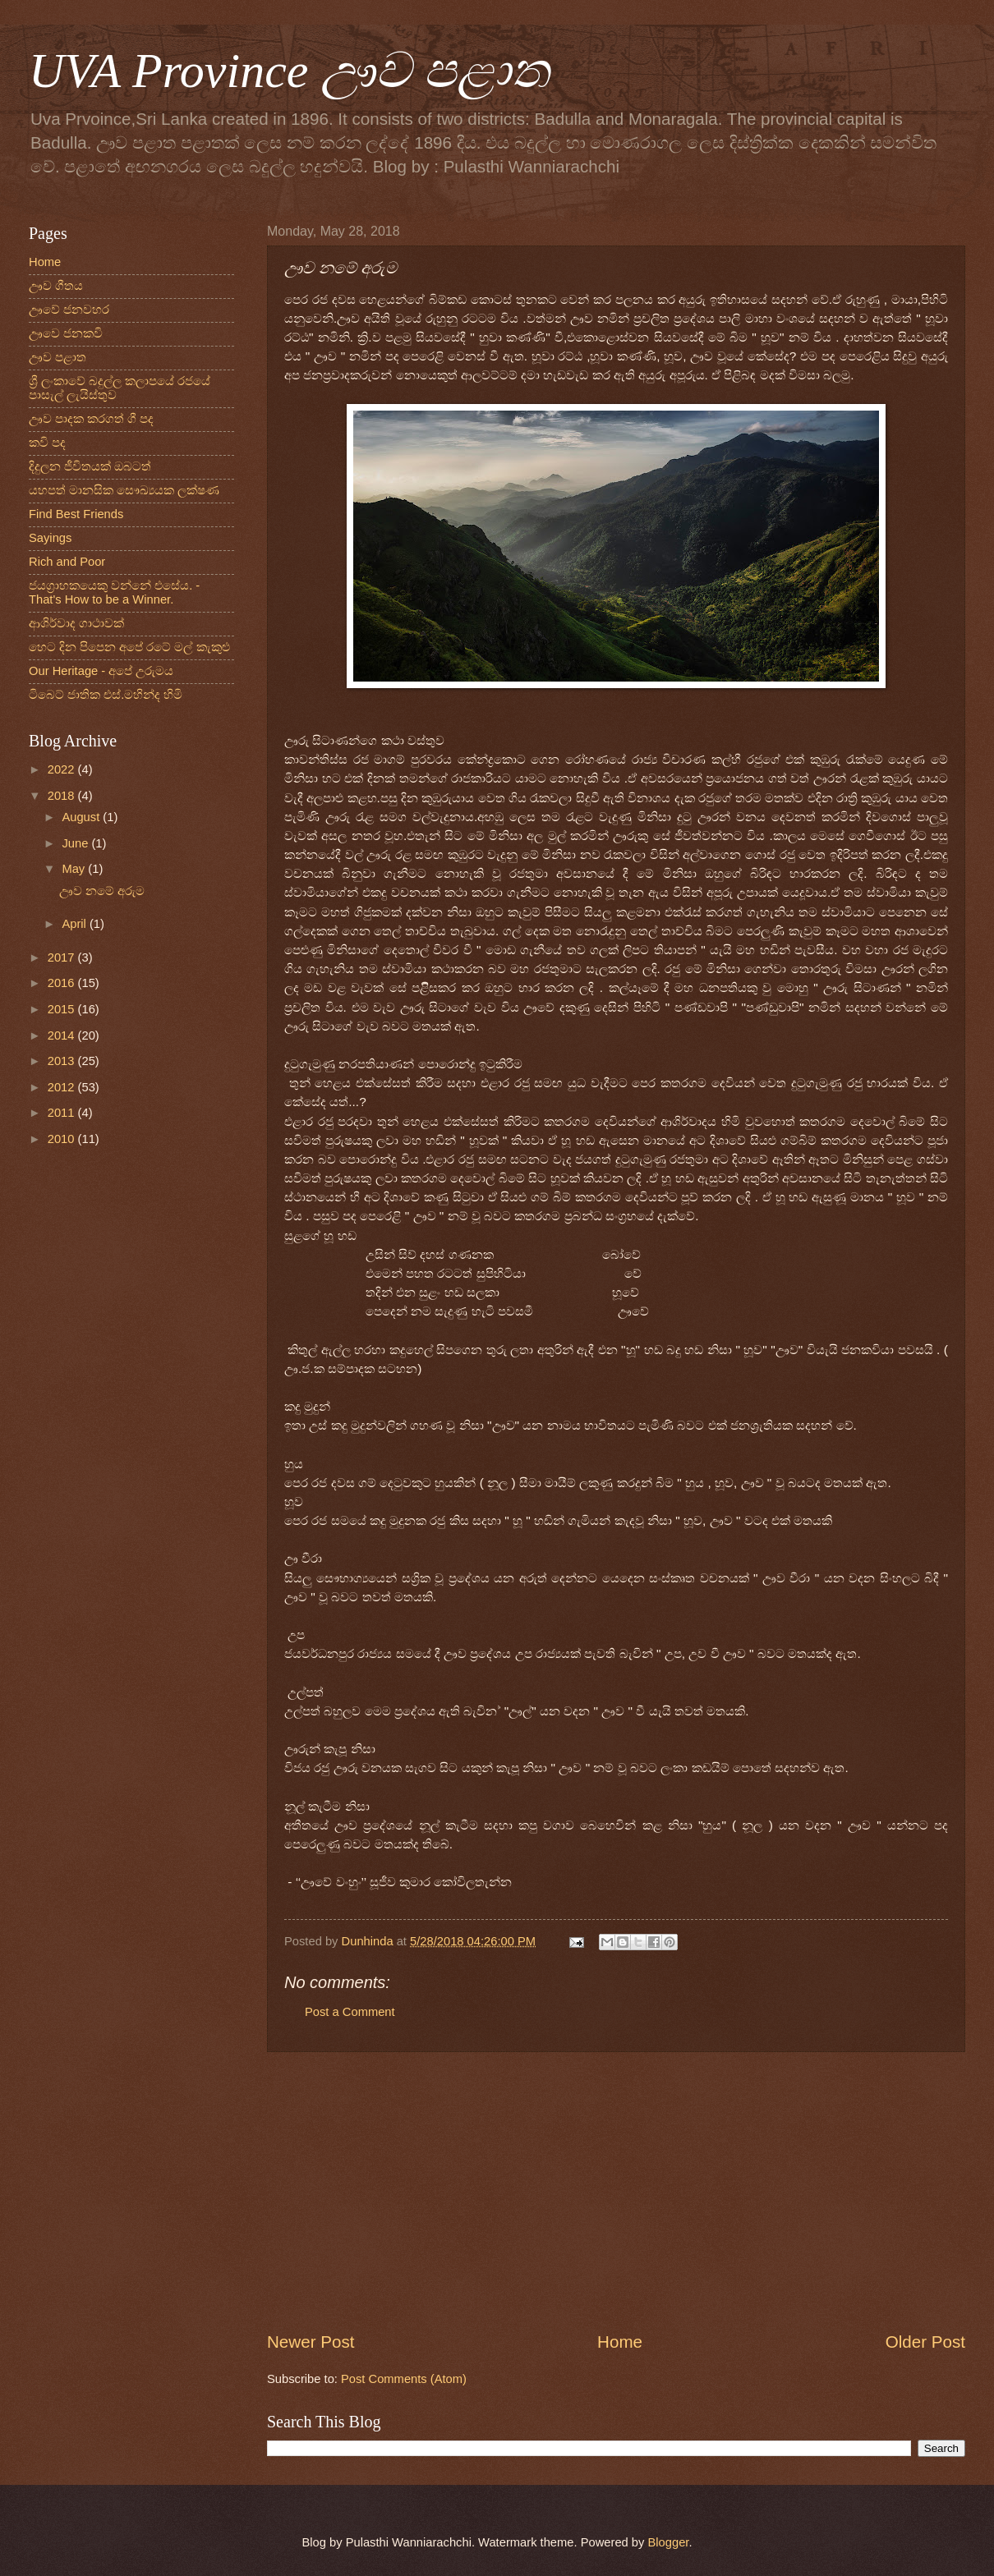  What do you see at coordinates (50, 537) in the screenshot?
I see `Sayings` at bounding box center [50, 537].